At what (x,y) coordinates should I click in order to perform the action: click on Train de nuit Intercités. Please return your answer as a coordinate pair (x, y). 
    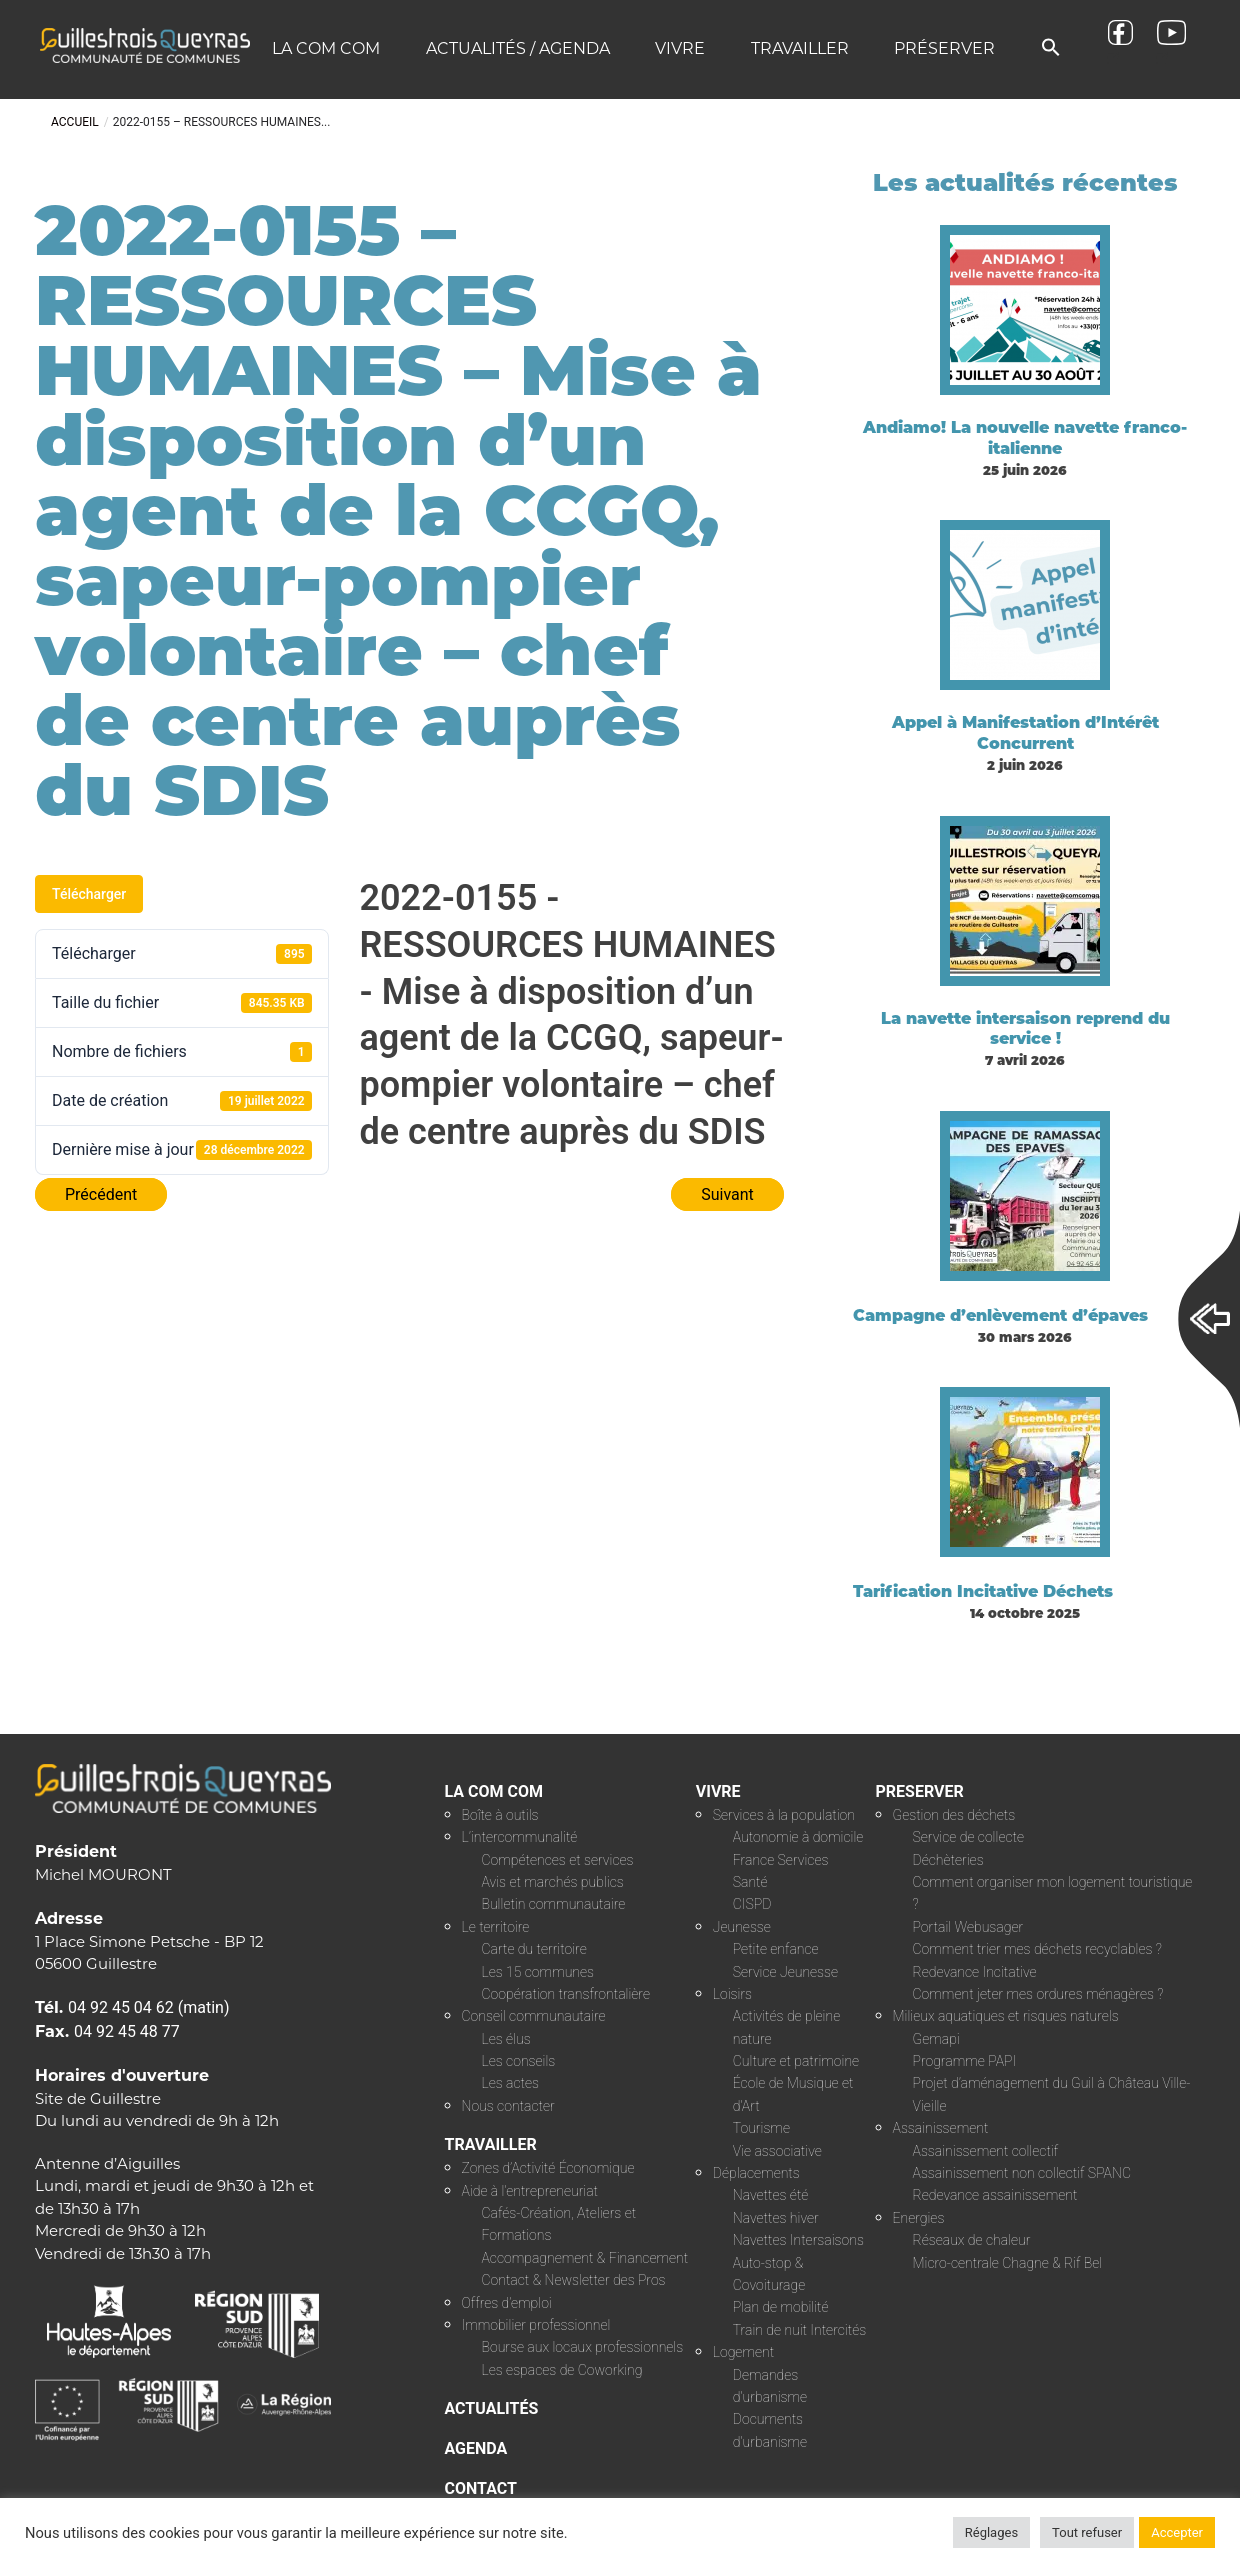
    Looking at the image, I should click on (799, 2330).